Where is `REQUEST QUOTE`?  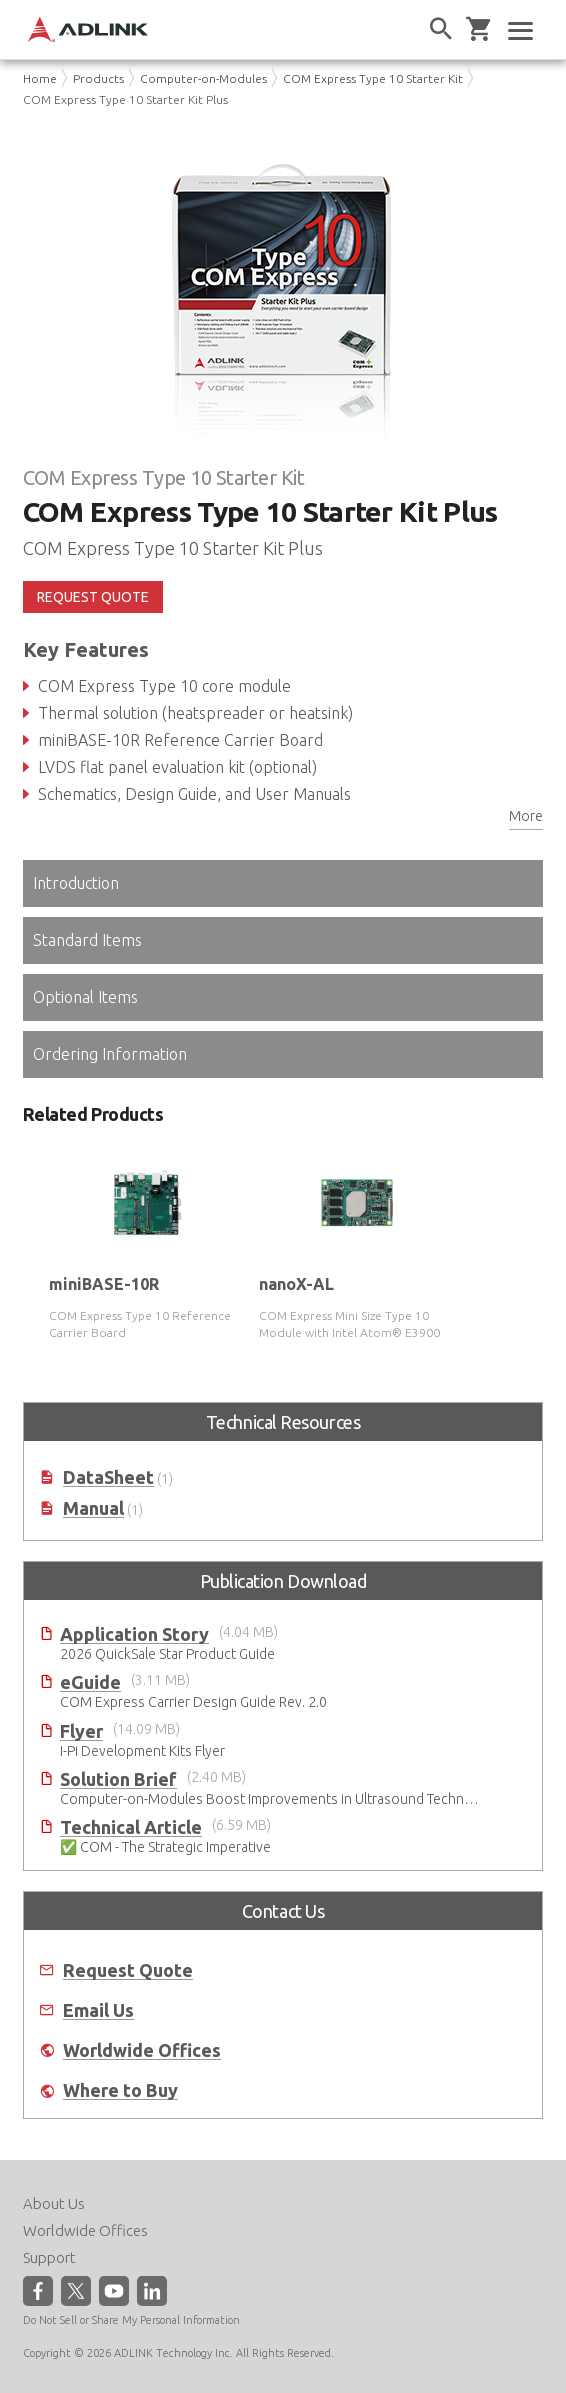
REQUEST QUOTE is located at coordinates (93, 597).